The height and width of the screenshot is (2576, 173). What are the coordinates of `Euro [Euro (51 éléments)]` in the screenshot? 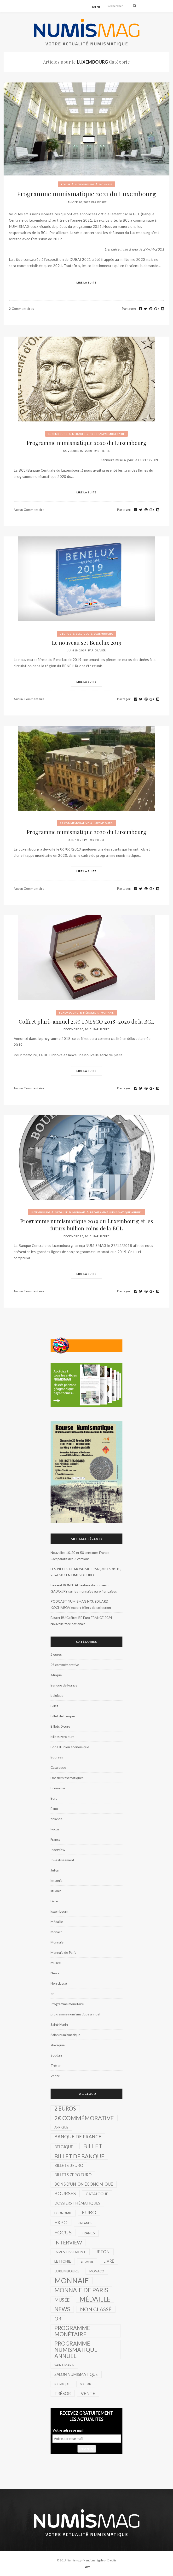 It's located at (89, 2212).